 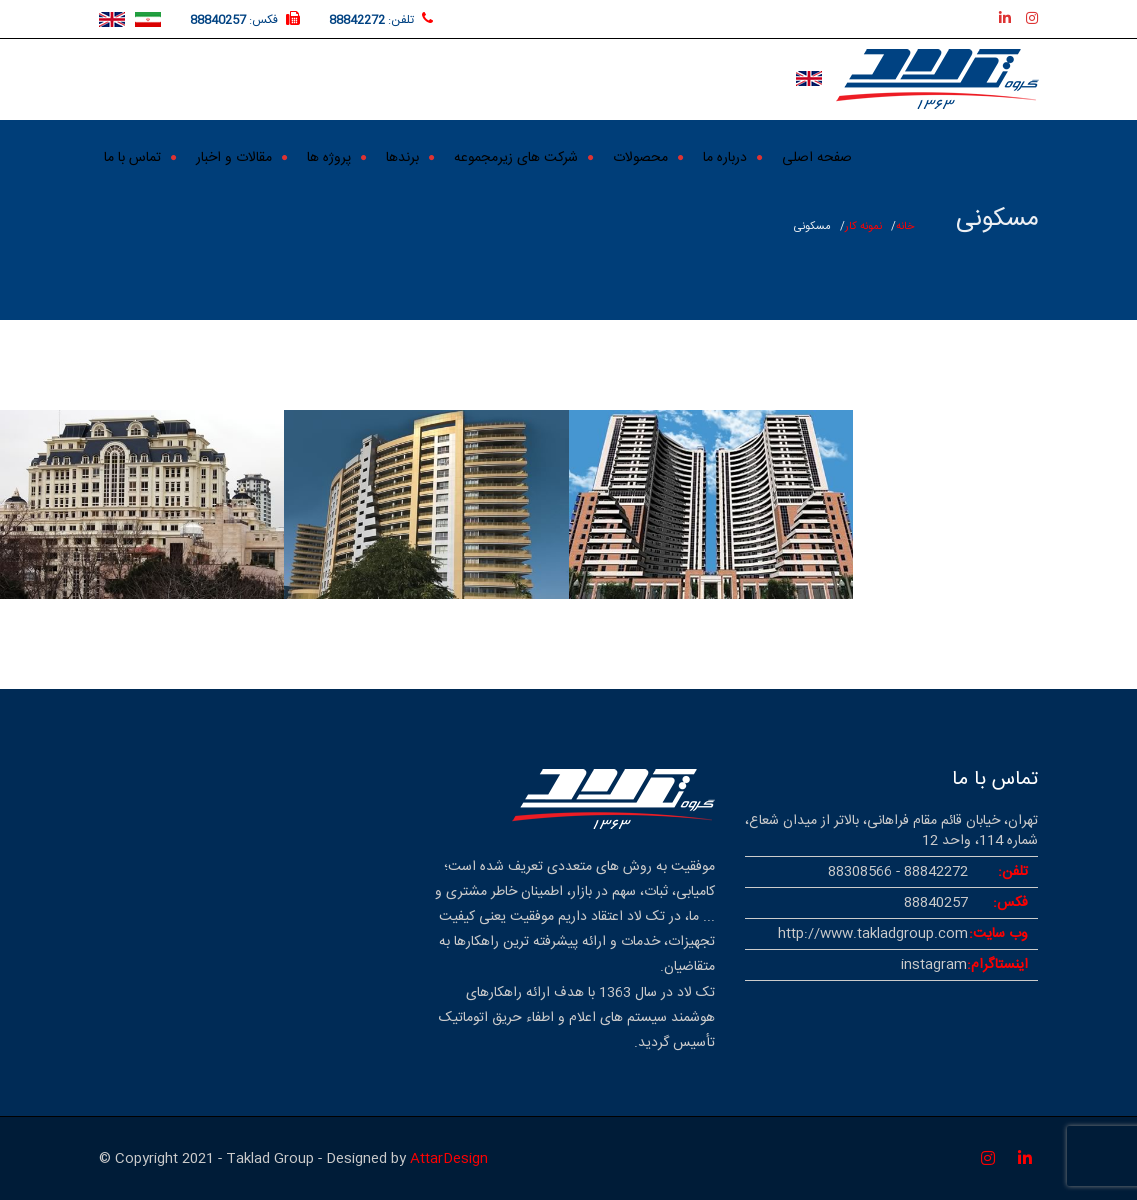 I want to click on خانه, so click(x=905, y=227).